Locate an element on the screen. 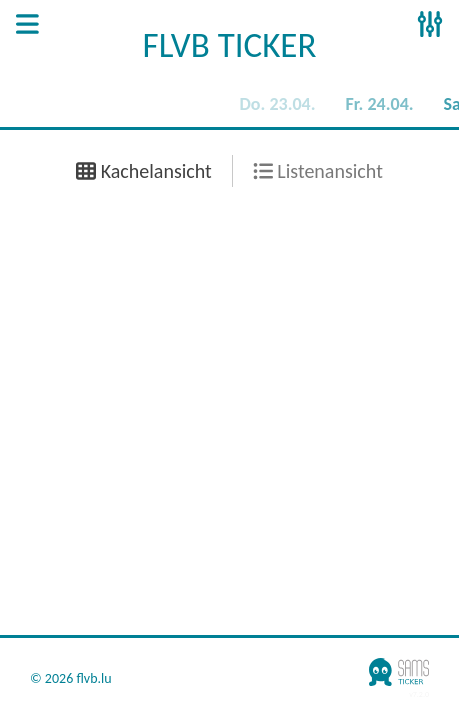 This screenshot has height=720, width=459. © 2026 flvb.lu is located at coordinates (71, 679).